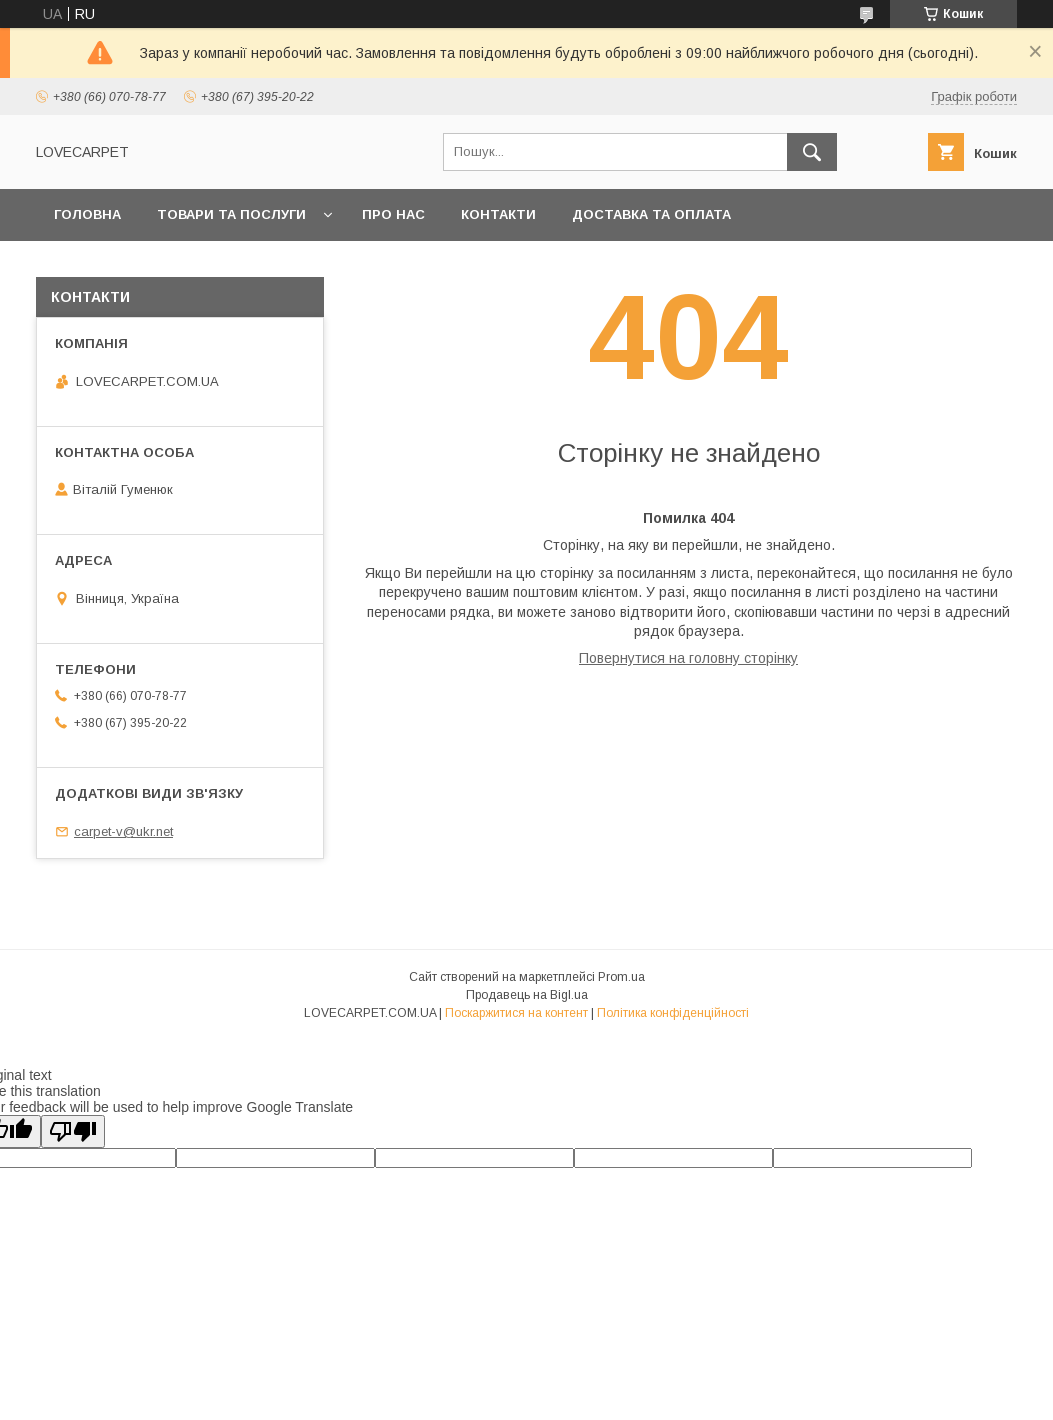 This screenshot has width=1053, height=1420. Describe the element at coordinates (527, 995) in the screenshot. I see `Продавець на Bigl.ua` at that location.